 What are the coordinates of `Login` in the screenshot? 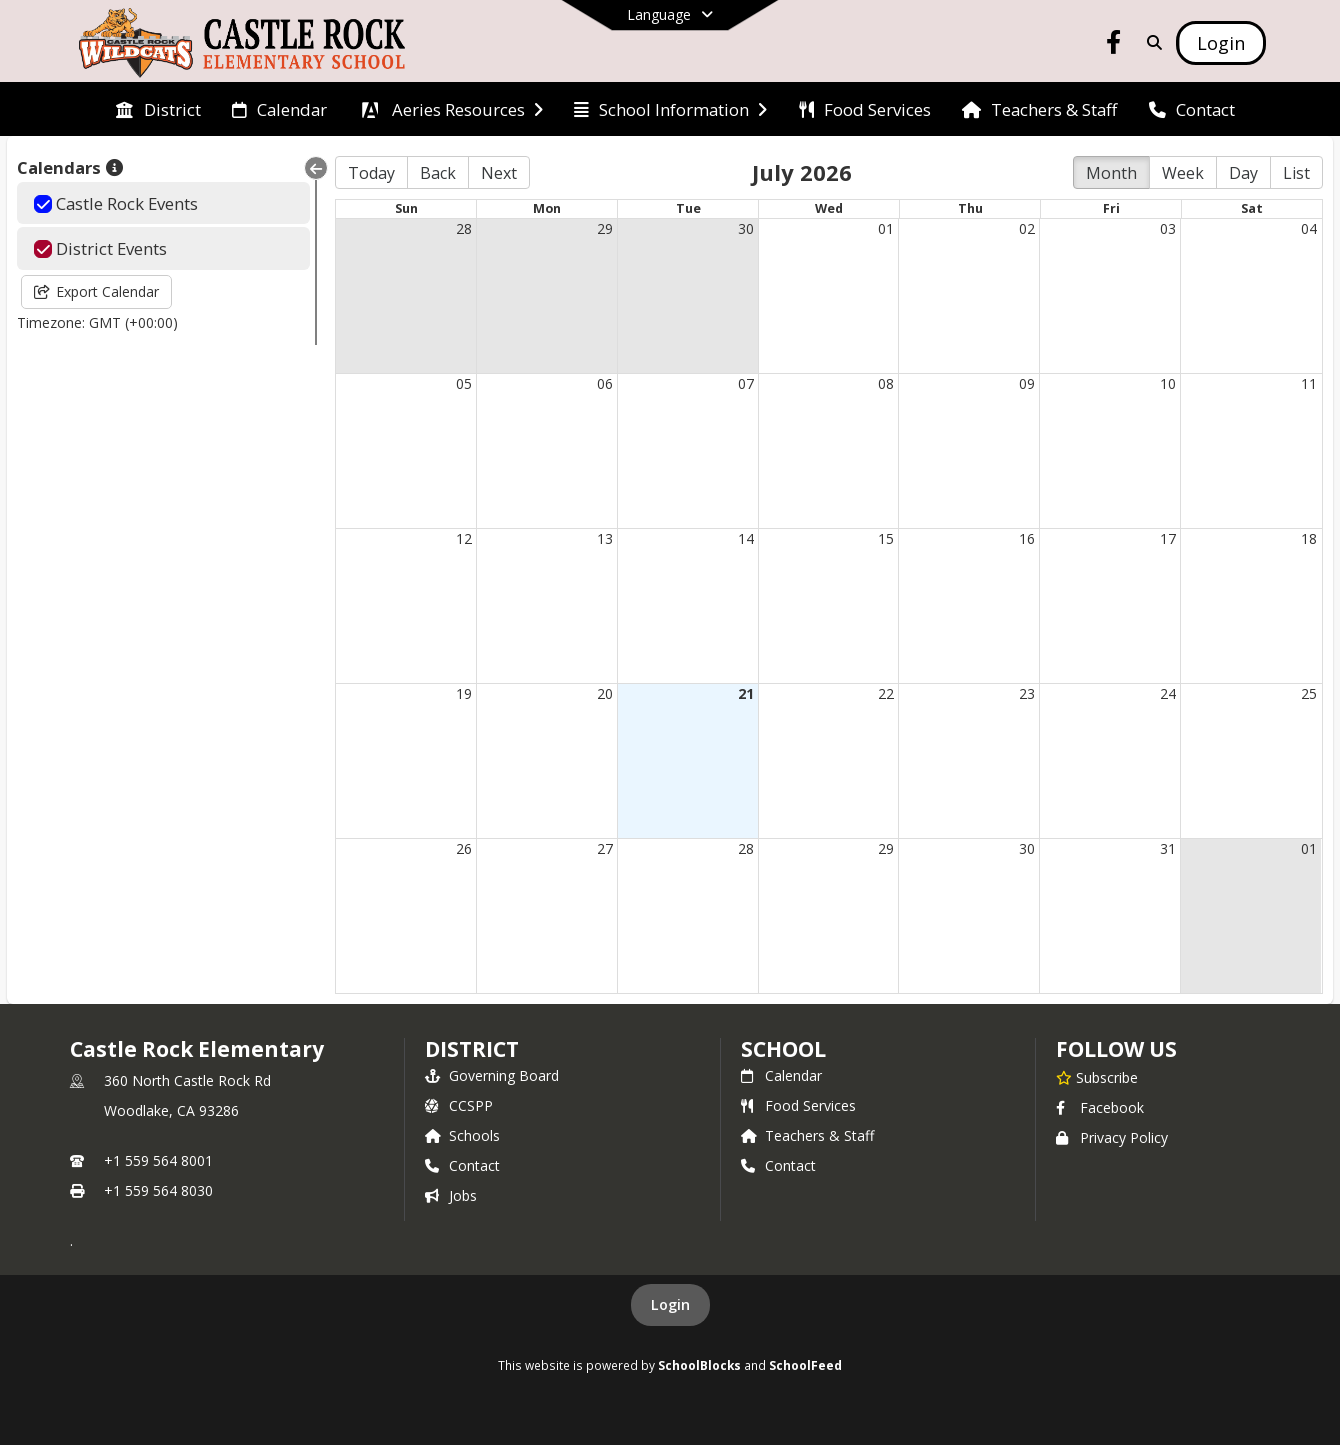 It's located at (670, 1304).